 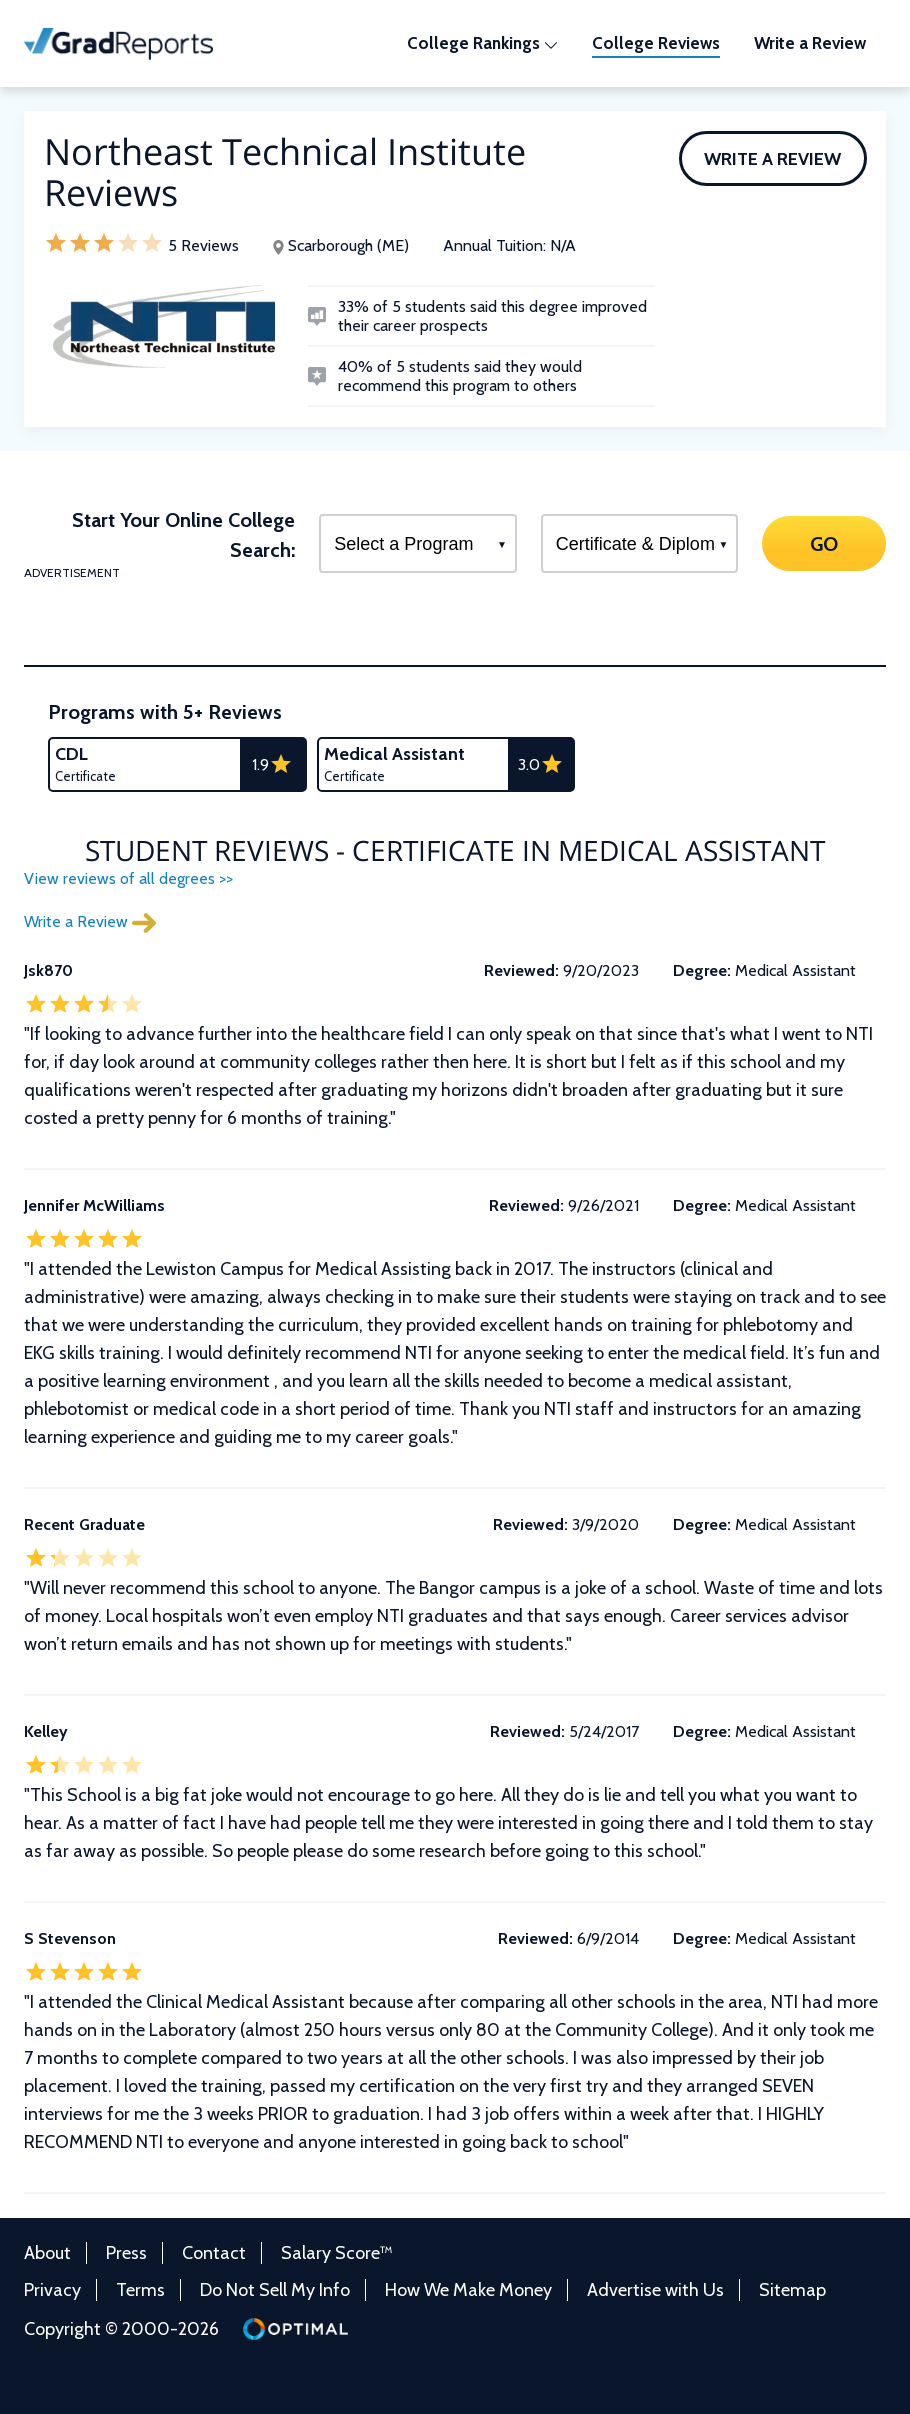 I want to click on [Select a Program], so click(x=418, y=543).